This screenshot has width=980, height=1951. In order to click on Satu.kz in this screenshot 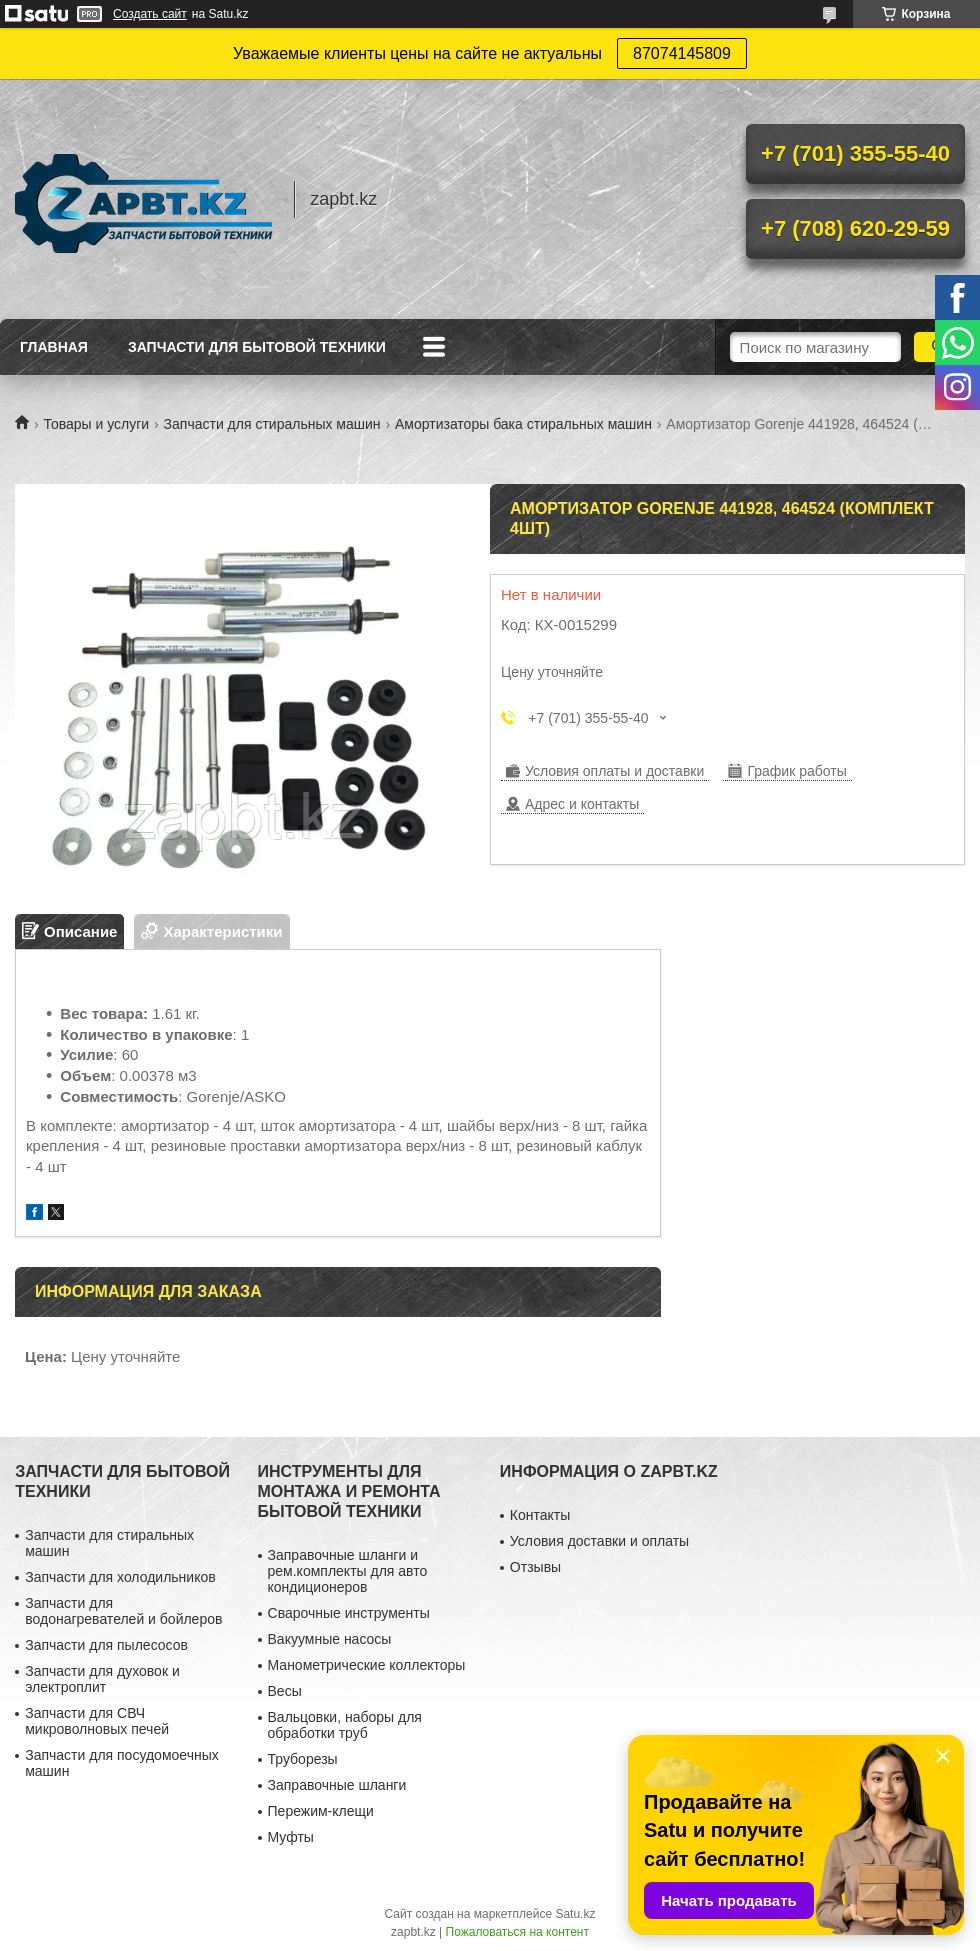, I will do `click(575, 1914)`.